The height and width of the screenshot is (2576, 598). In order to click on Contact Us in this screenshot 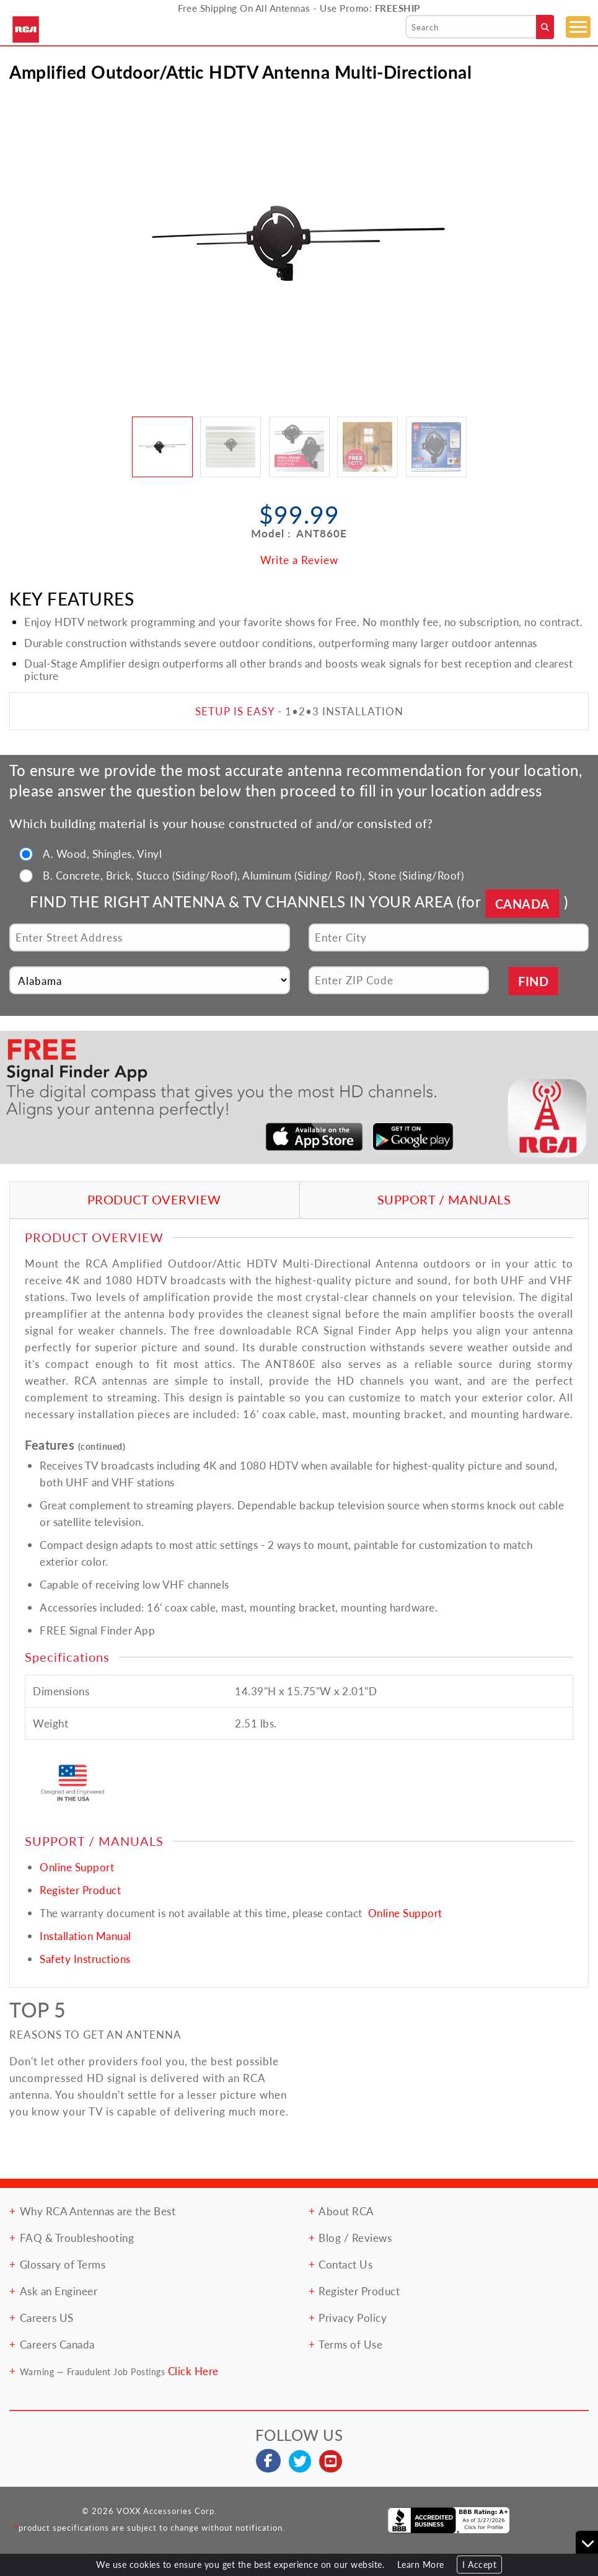, I will do `click(345, 2264)`.